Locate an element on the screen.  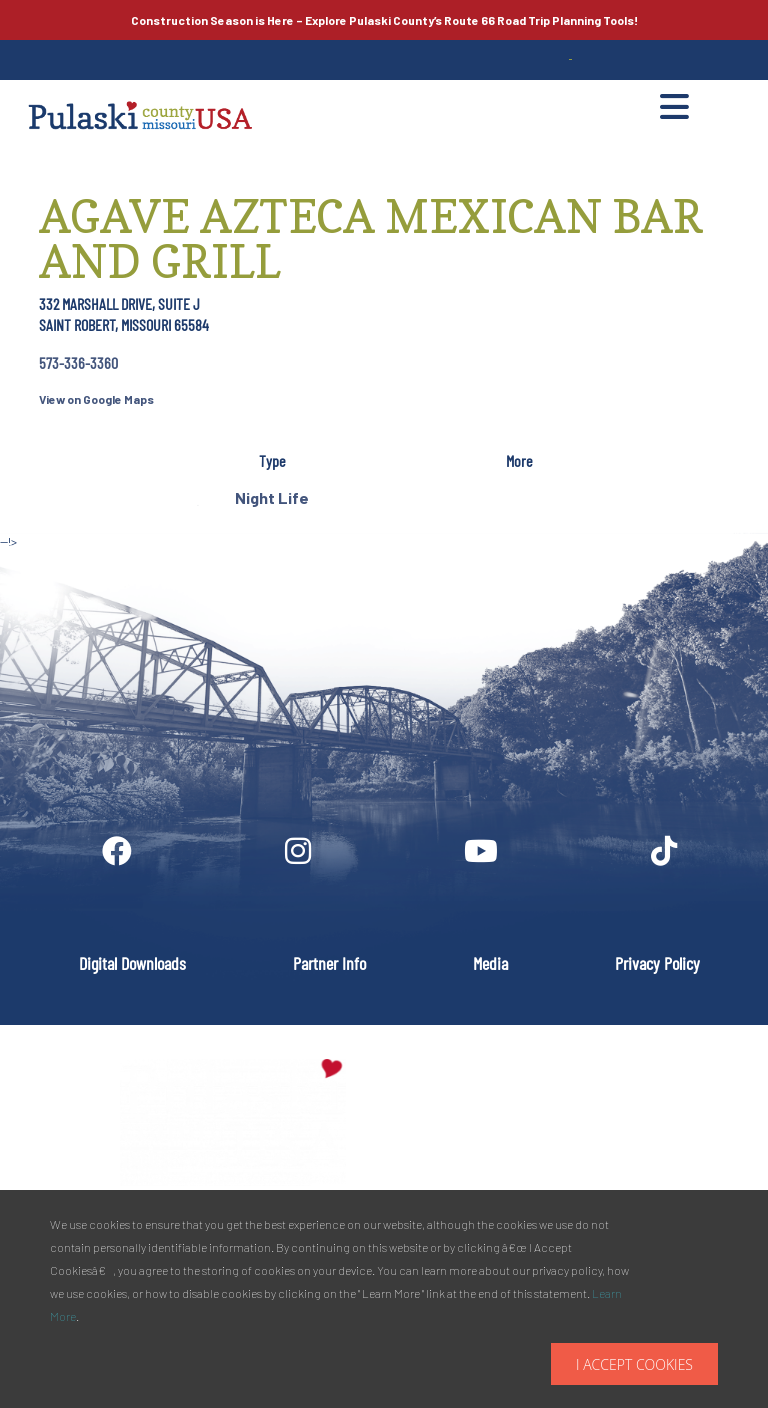
573-336-3360 is located at coordinates (78, 362).